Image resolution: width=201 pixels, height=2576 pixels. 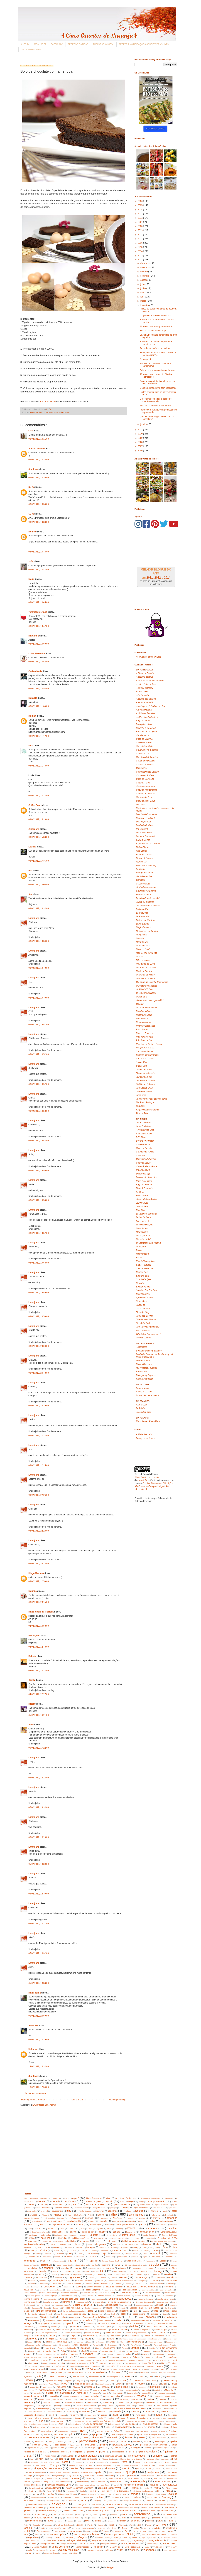 I want to click on Milaneza, so click(x=151, y=2403).